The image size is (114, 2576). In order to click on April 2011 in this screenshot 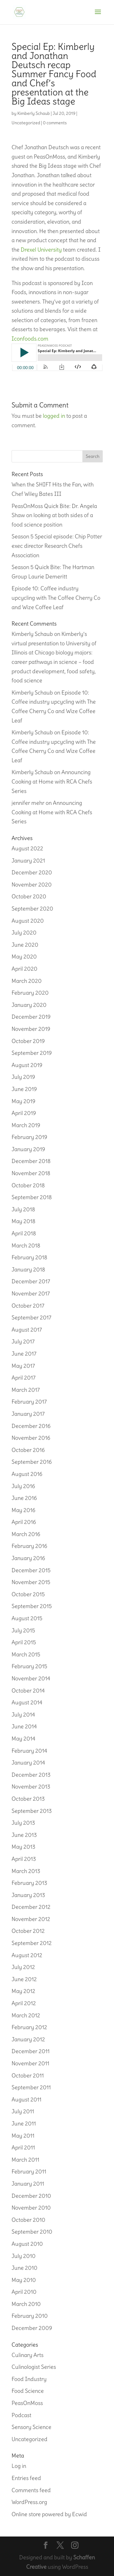, I will do `click(23, 2147)`.